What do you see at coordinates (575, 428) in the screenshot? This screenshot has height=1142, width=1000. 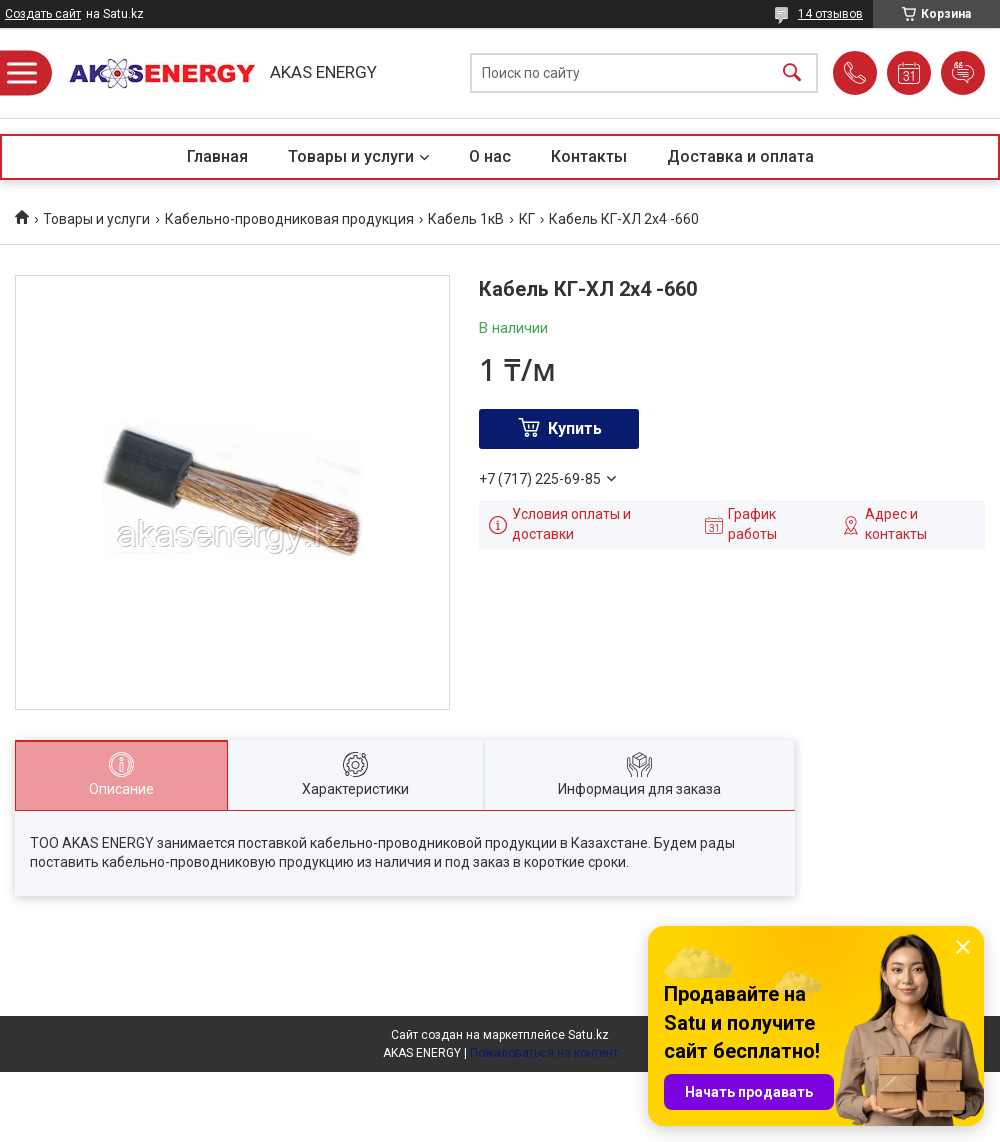 I see `Купить` at bounding box center [575, 428].